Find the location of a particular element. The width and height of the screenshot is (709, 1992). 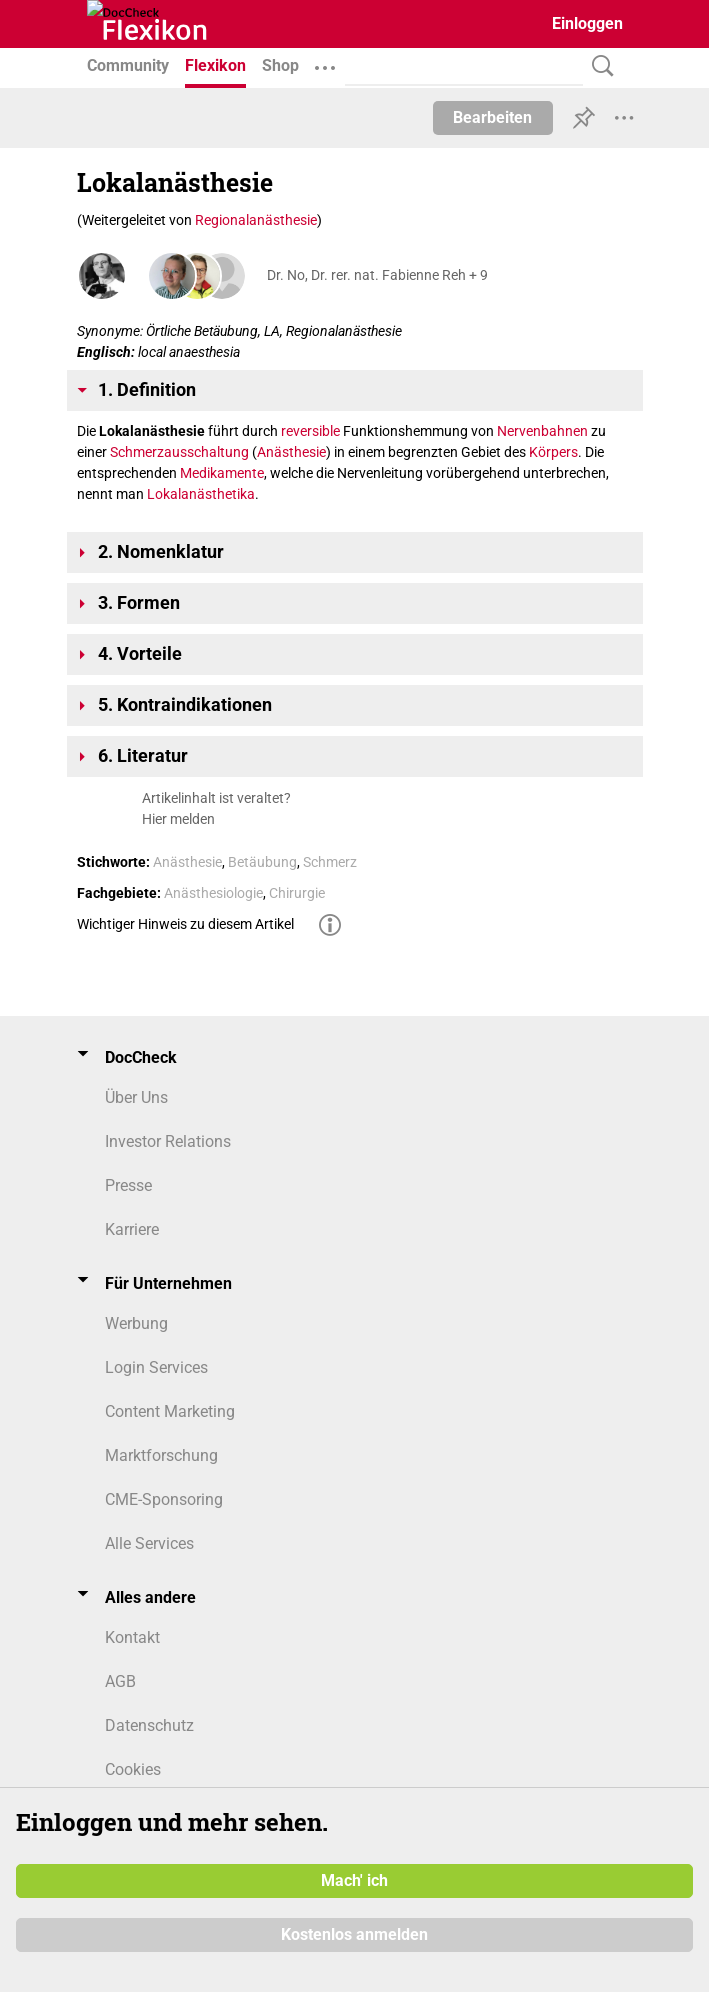

Schmerz is located at coordinates (330, 862).